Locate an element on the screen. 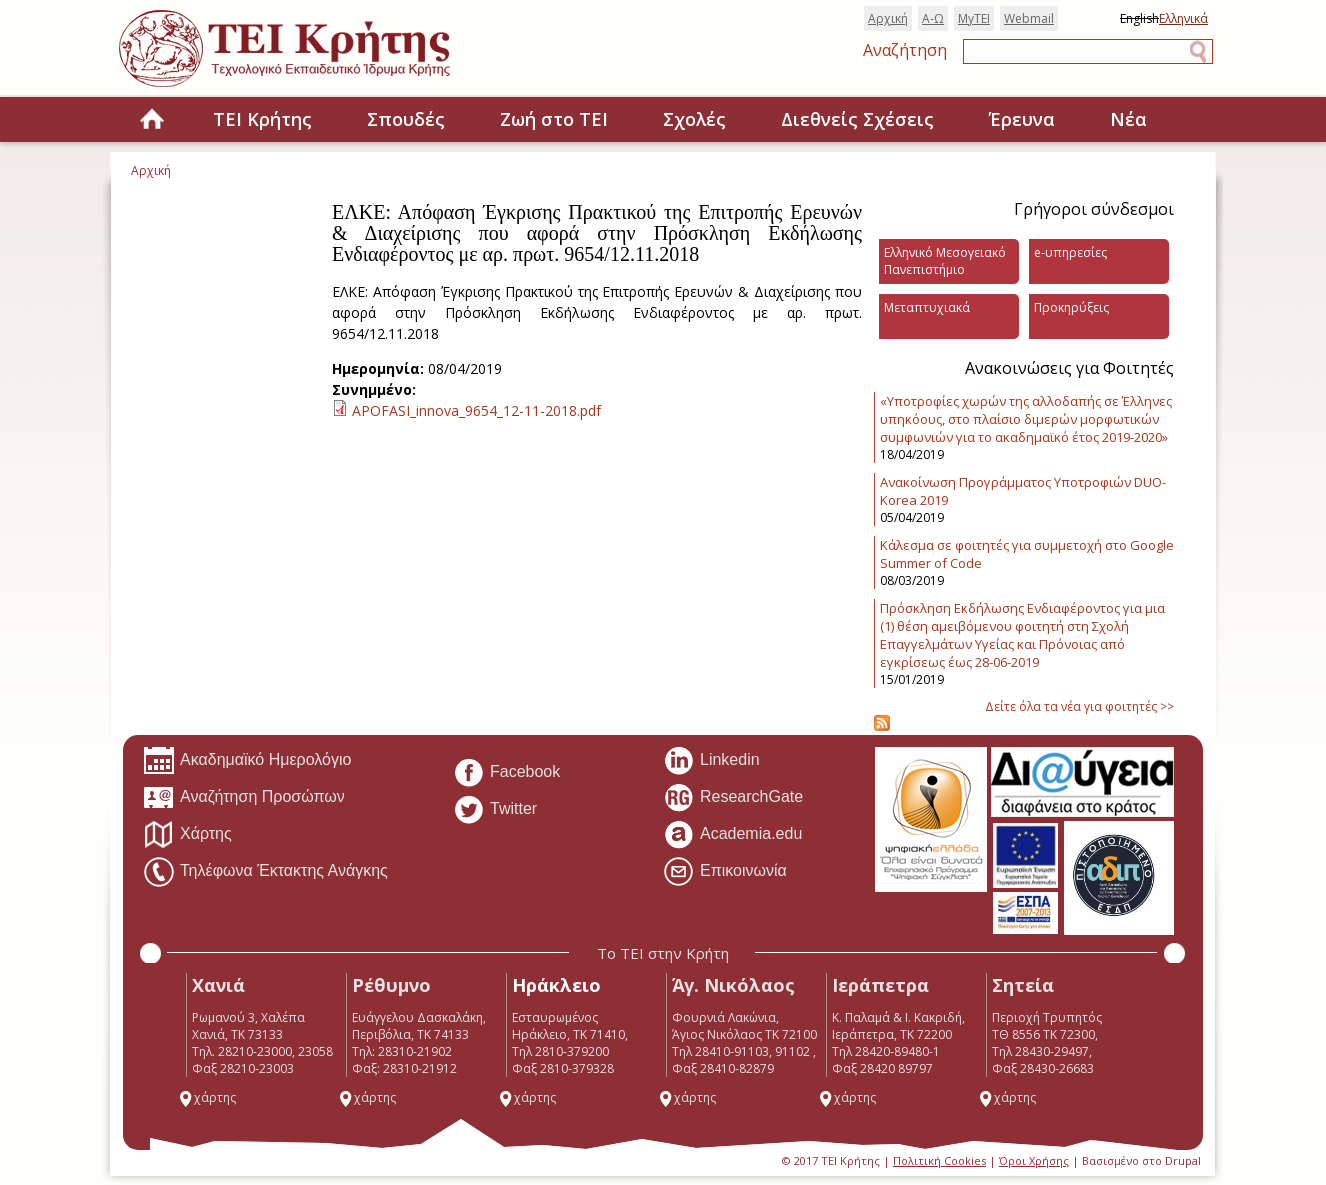  Αρχική is located at coordinates (888, 18).